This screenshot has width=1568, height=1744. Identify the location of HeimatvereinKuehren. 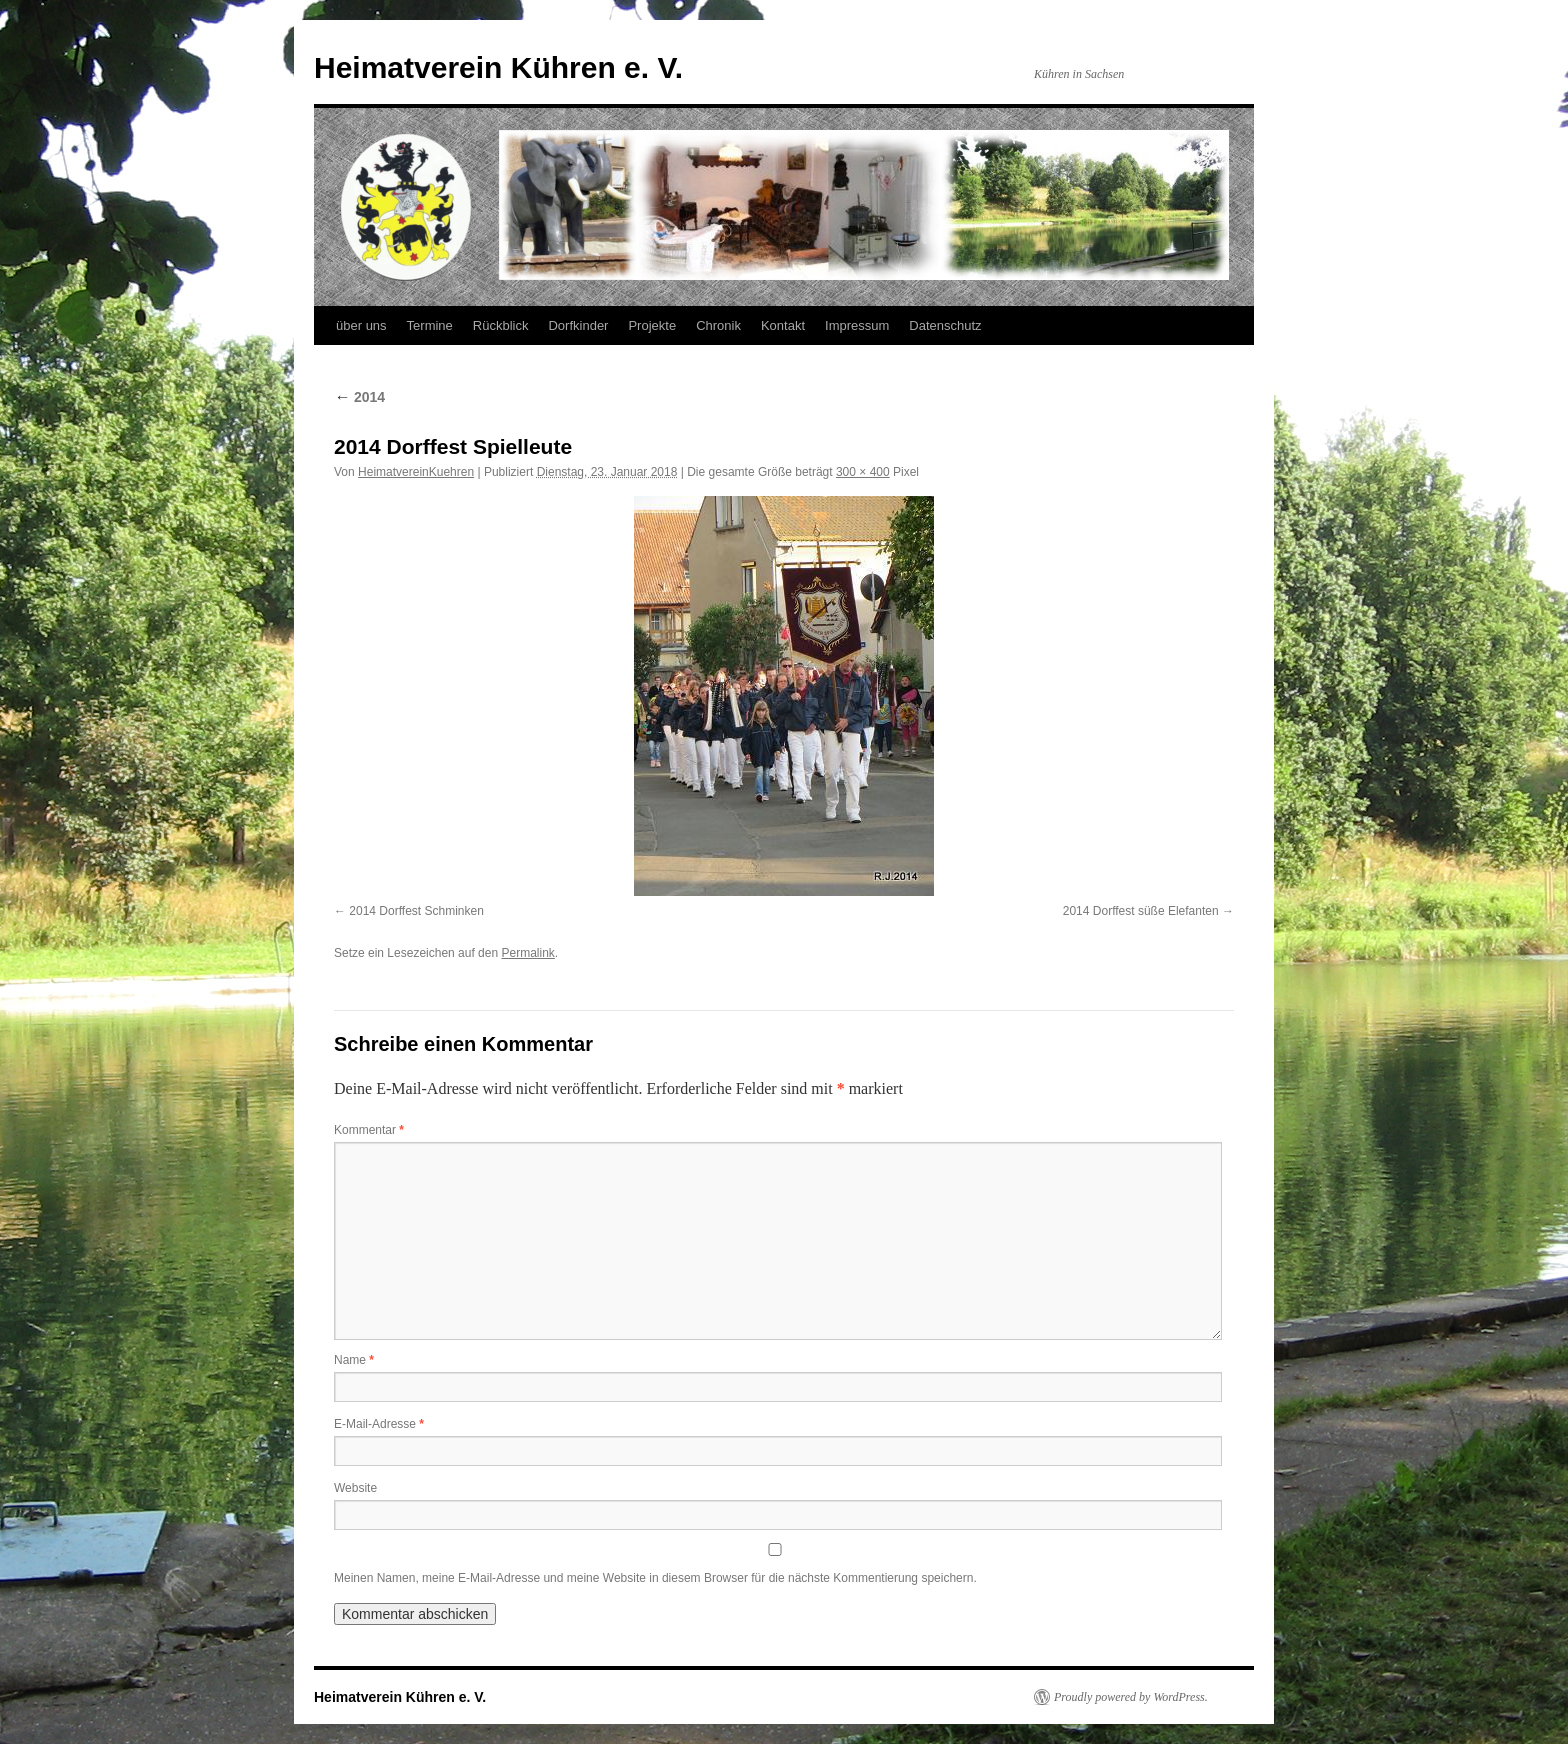
(416, 472).